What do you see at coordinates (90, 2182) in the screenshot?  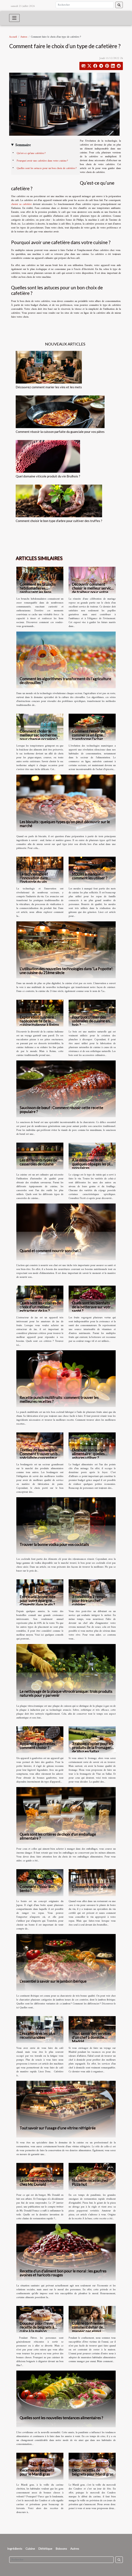 I see `Nouvelle recette chez Pizza hut` at bounding box center [90, 2182].